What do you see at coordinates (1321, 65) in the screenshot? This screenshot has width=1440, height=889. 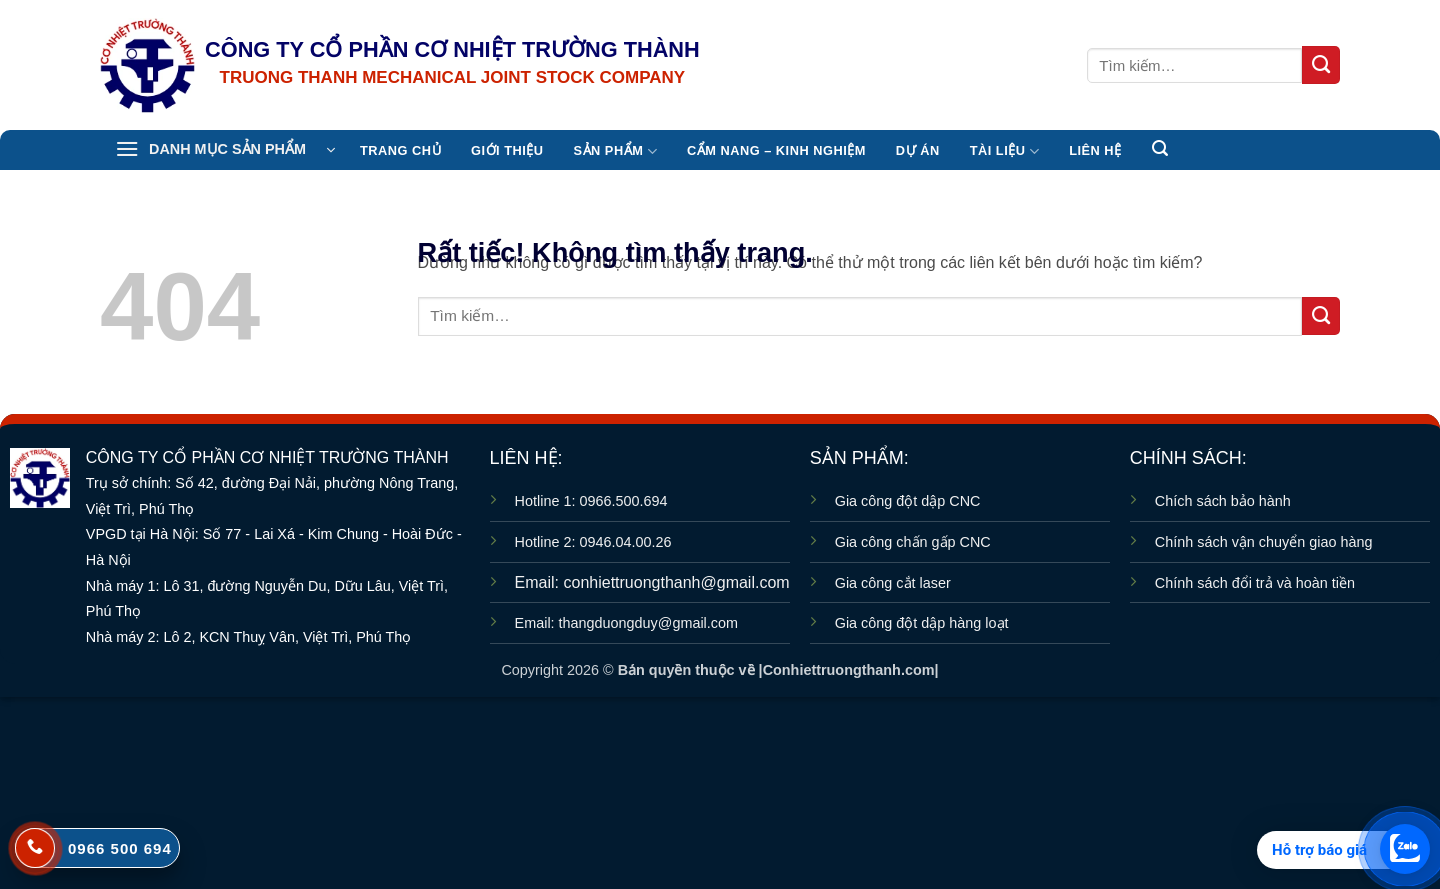 I see `[Gửi]` at bounding box center [1321, 65].